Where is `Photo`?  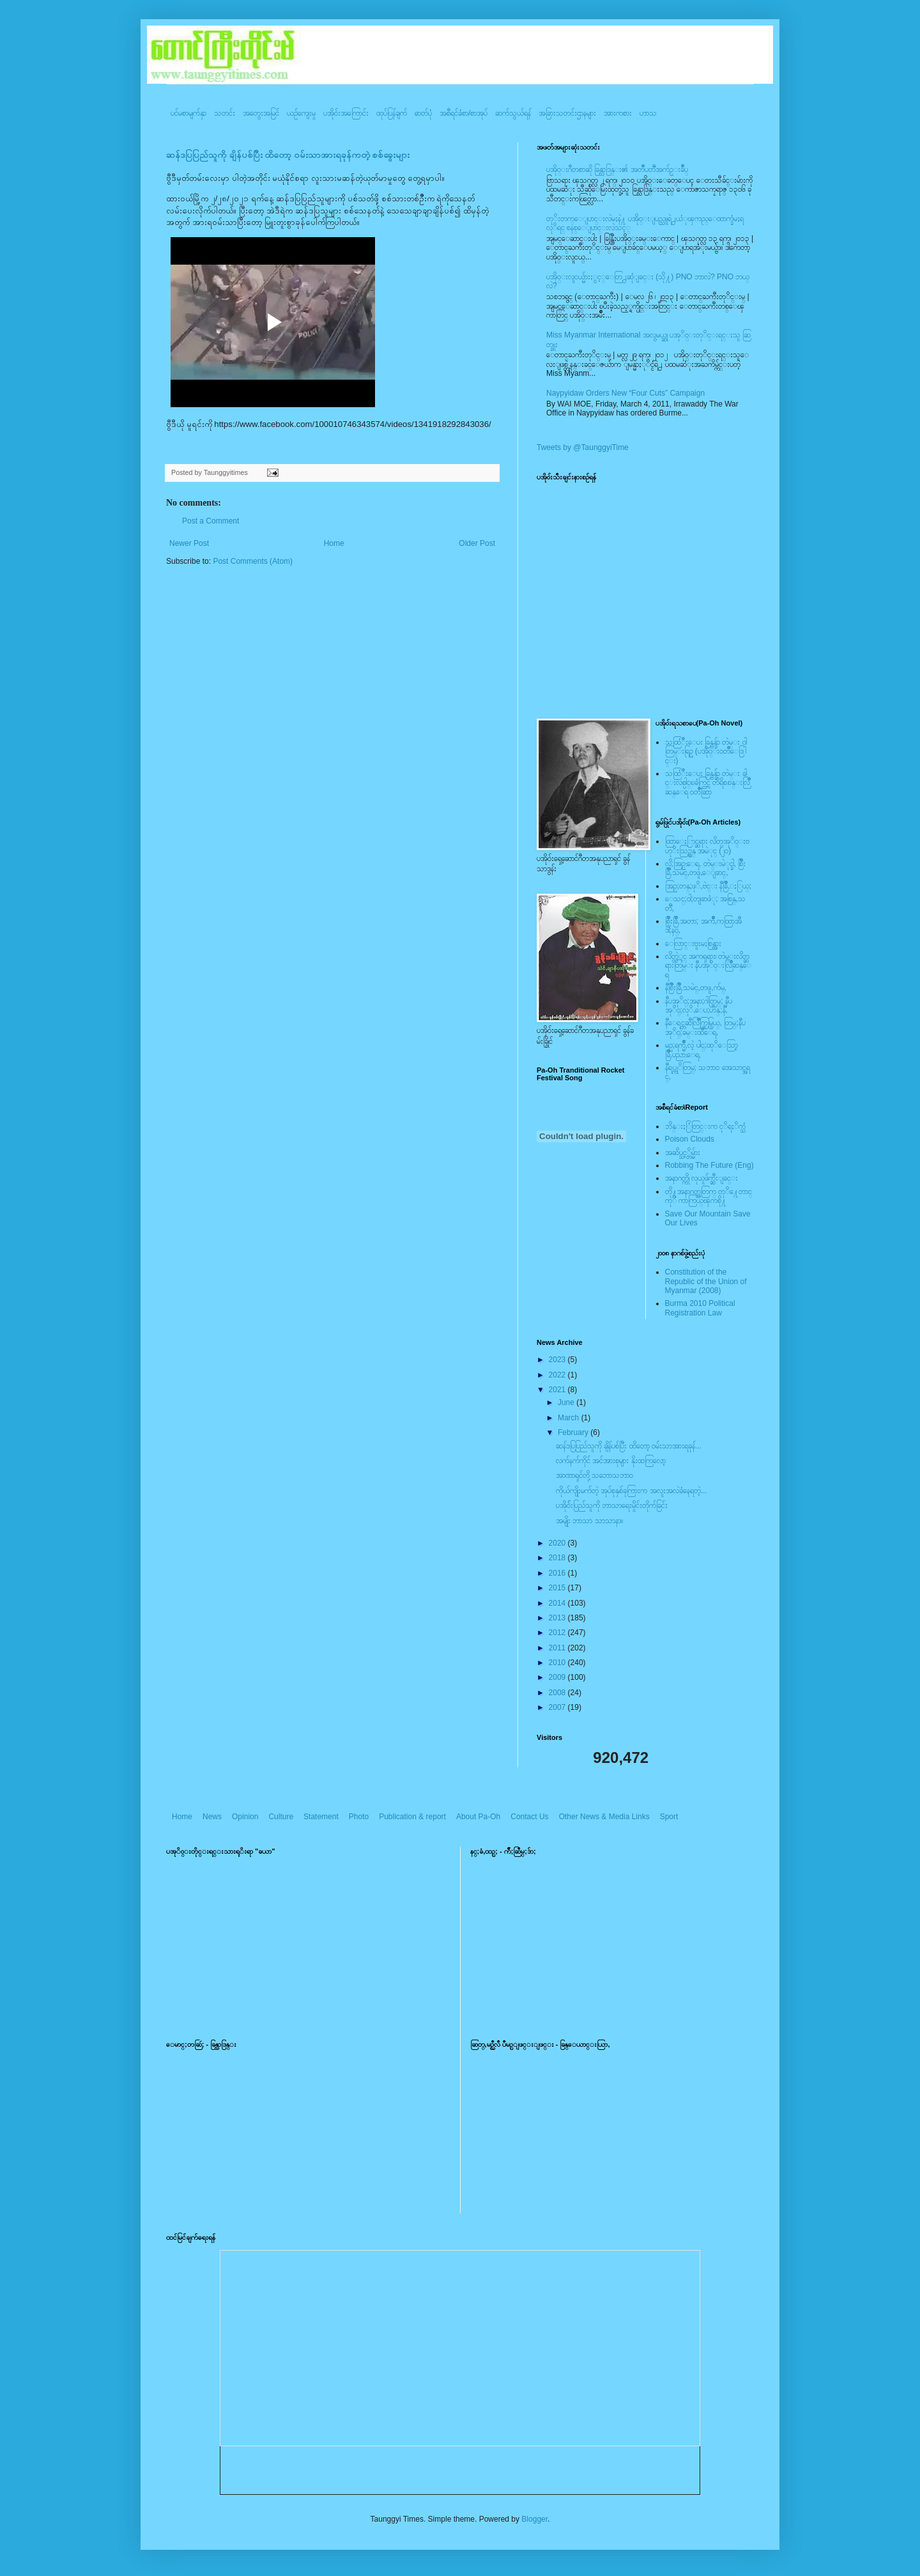 Photo is located at coordinates (359, 1816).